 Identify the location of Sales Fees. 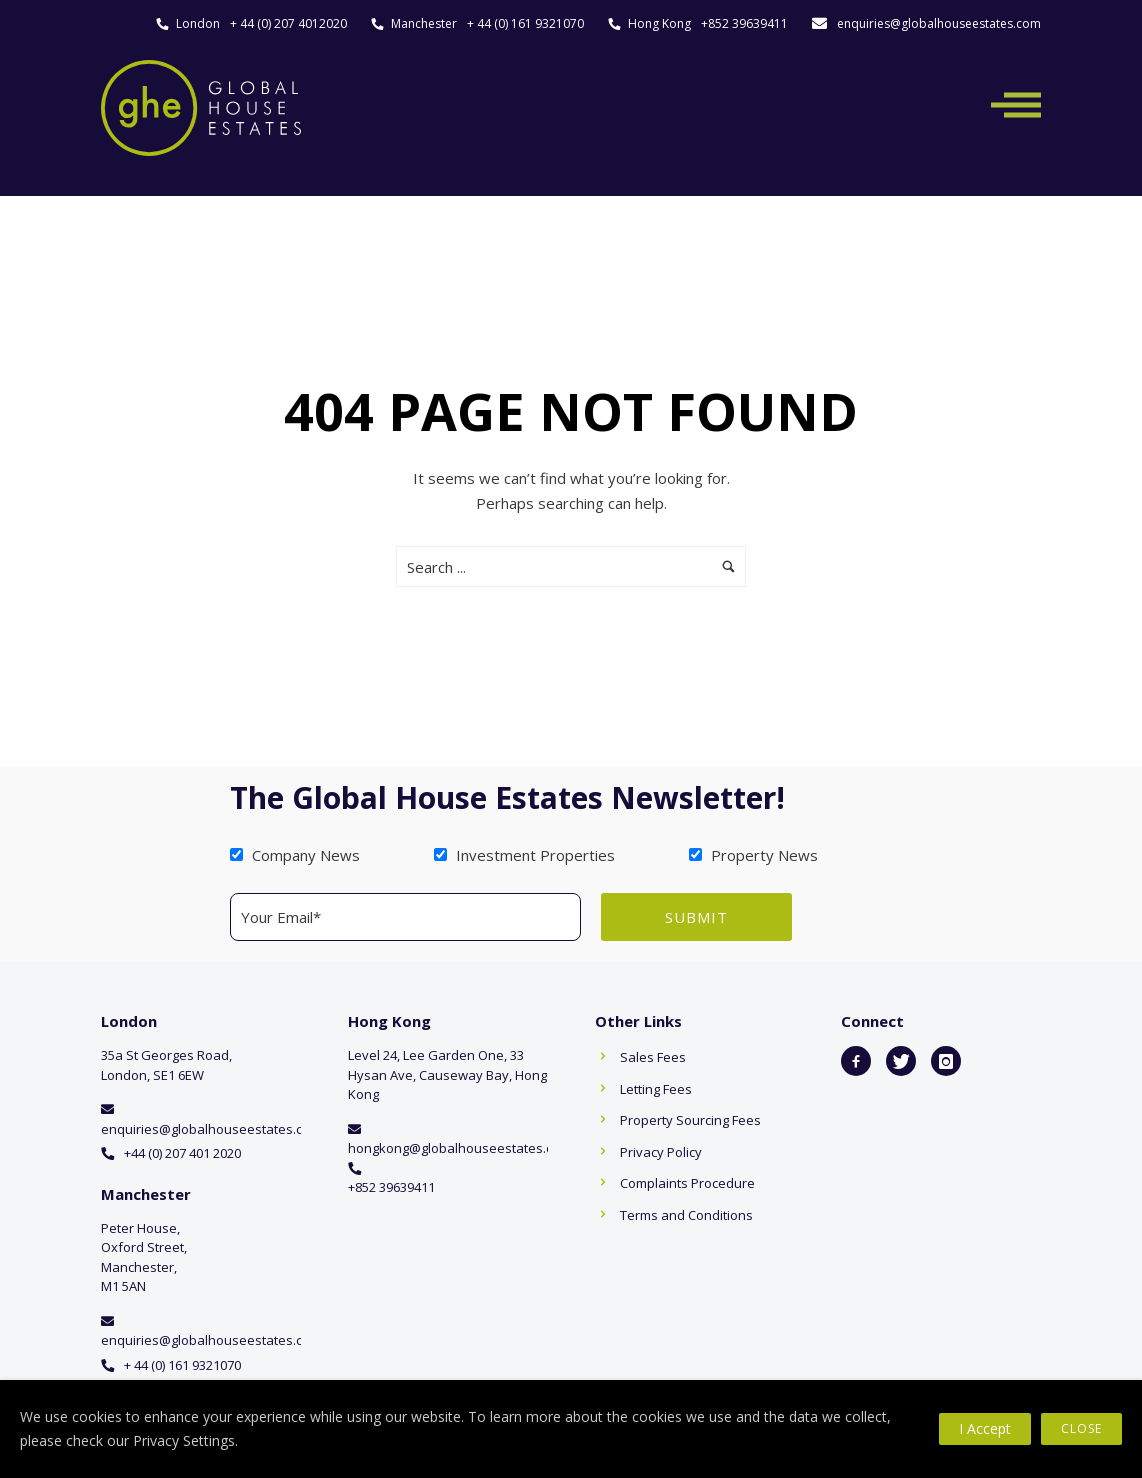
(653, 1057).